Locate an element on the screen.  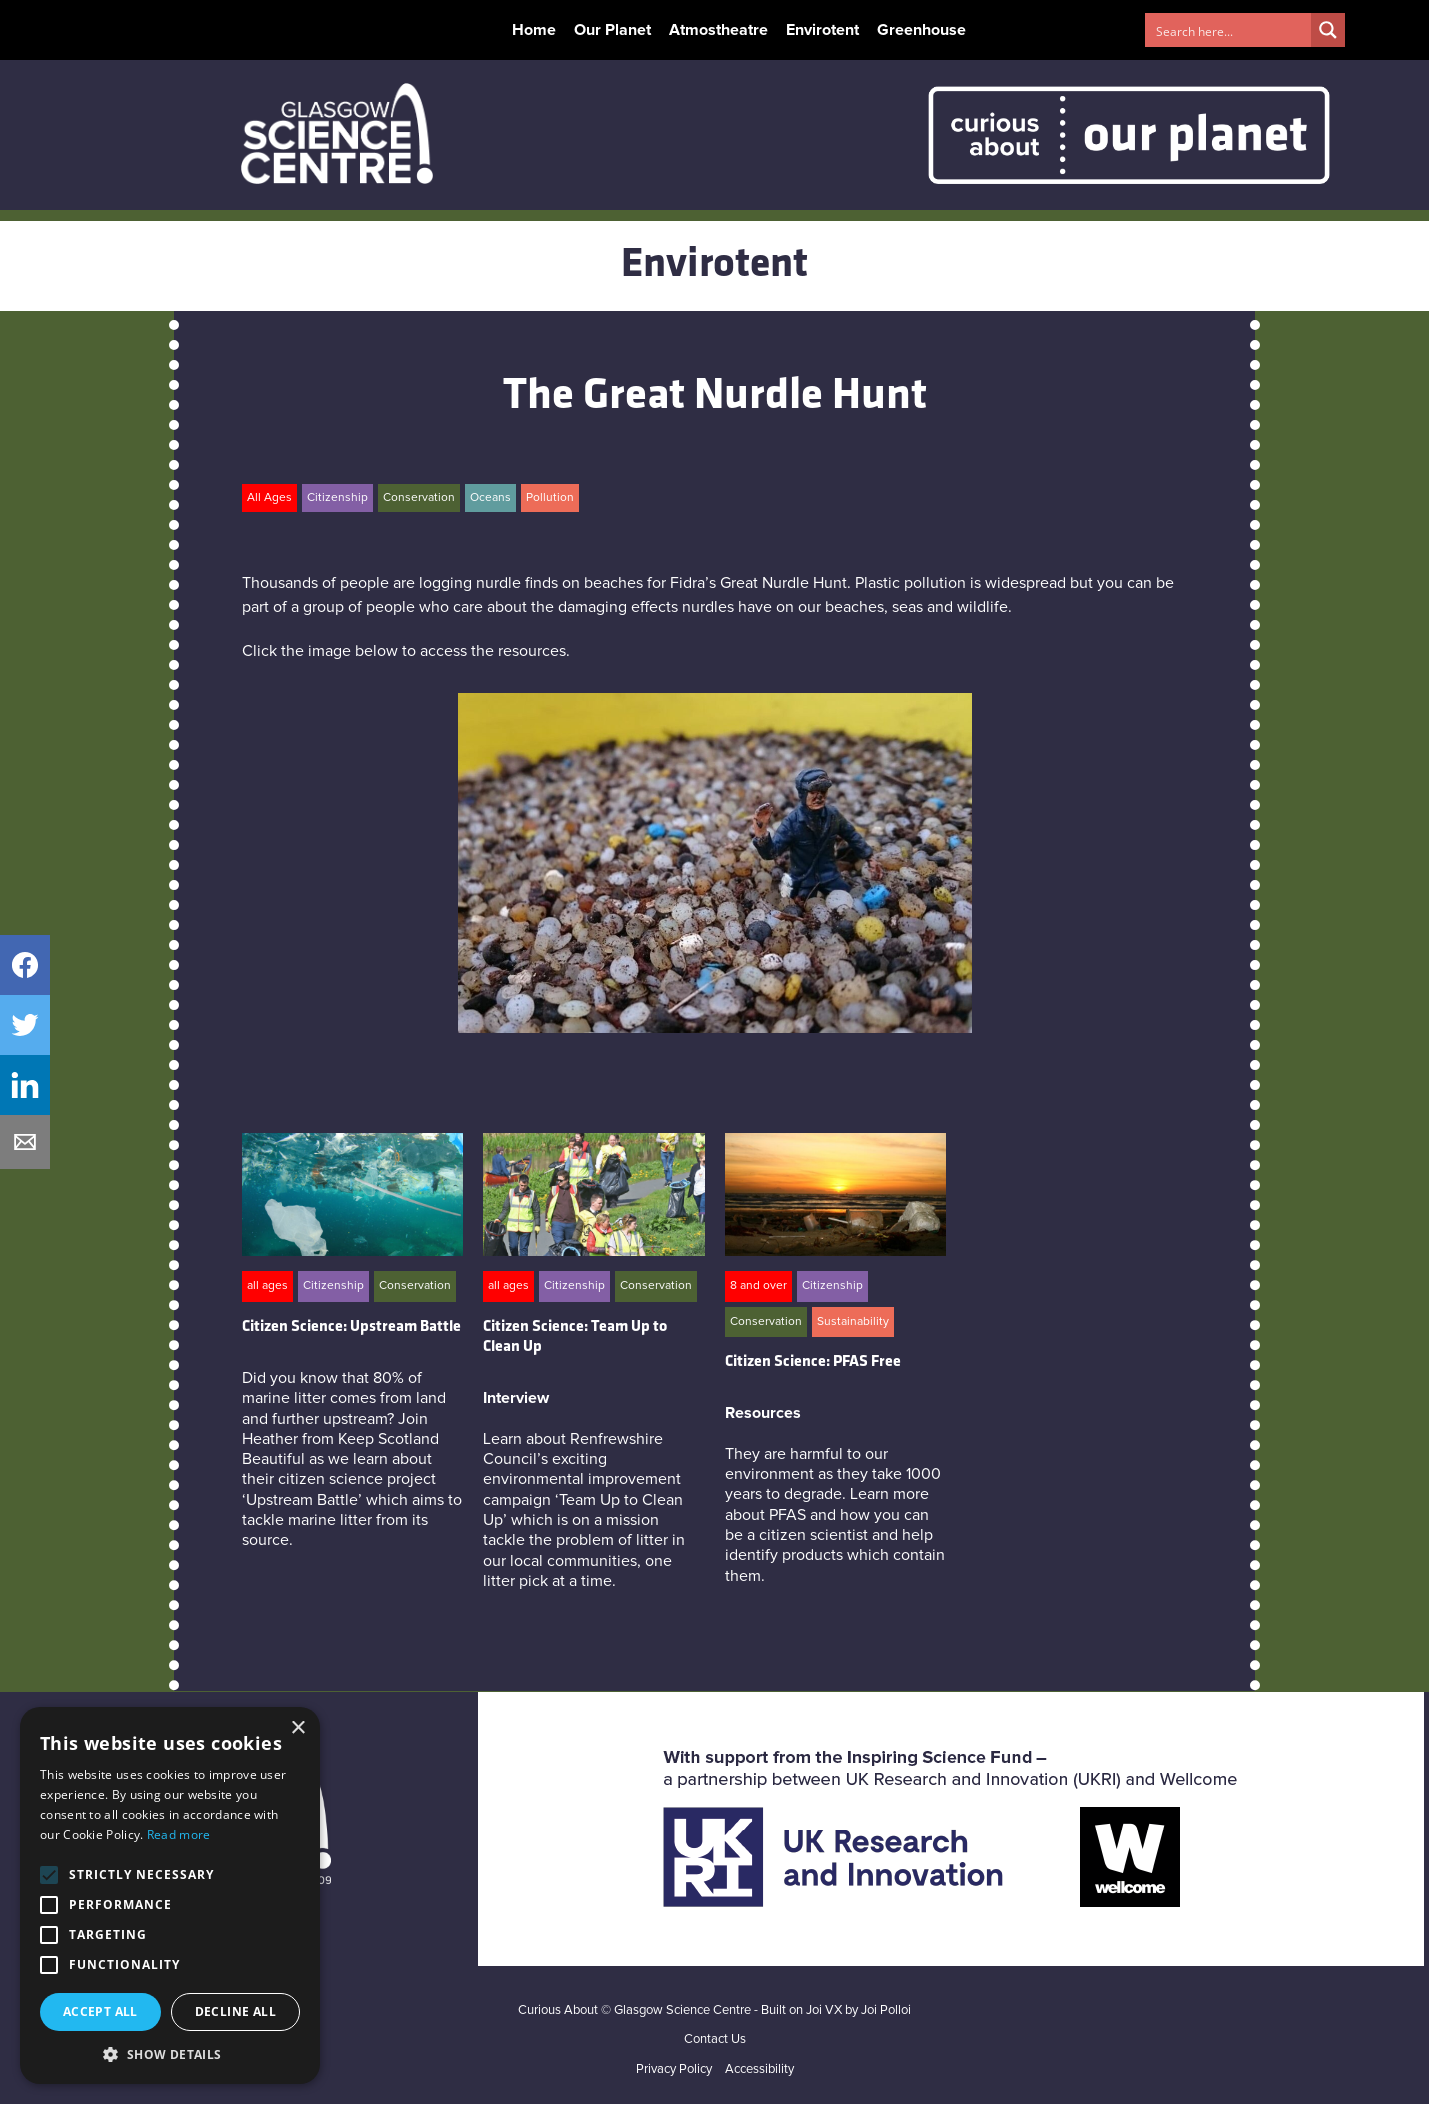
Privacy Policy is located at coordinates (674, 2069).